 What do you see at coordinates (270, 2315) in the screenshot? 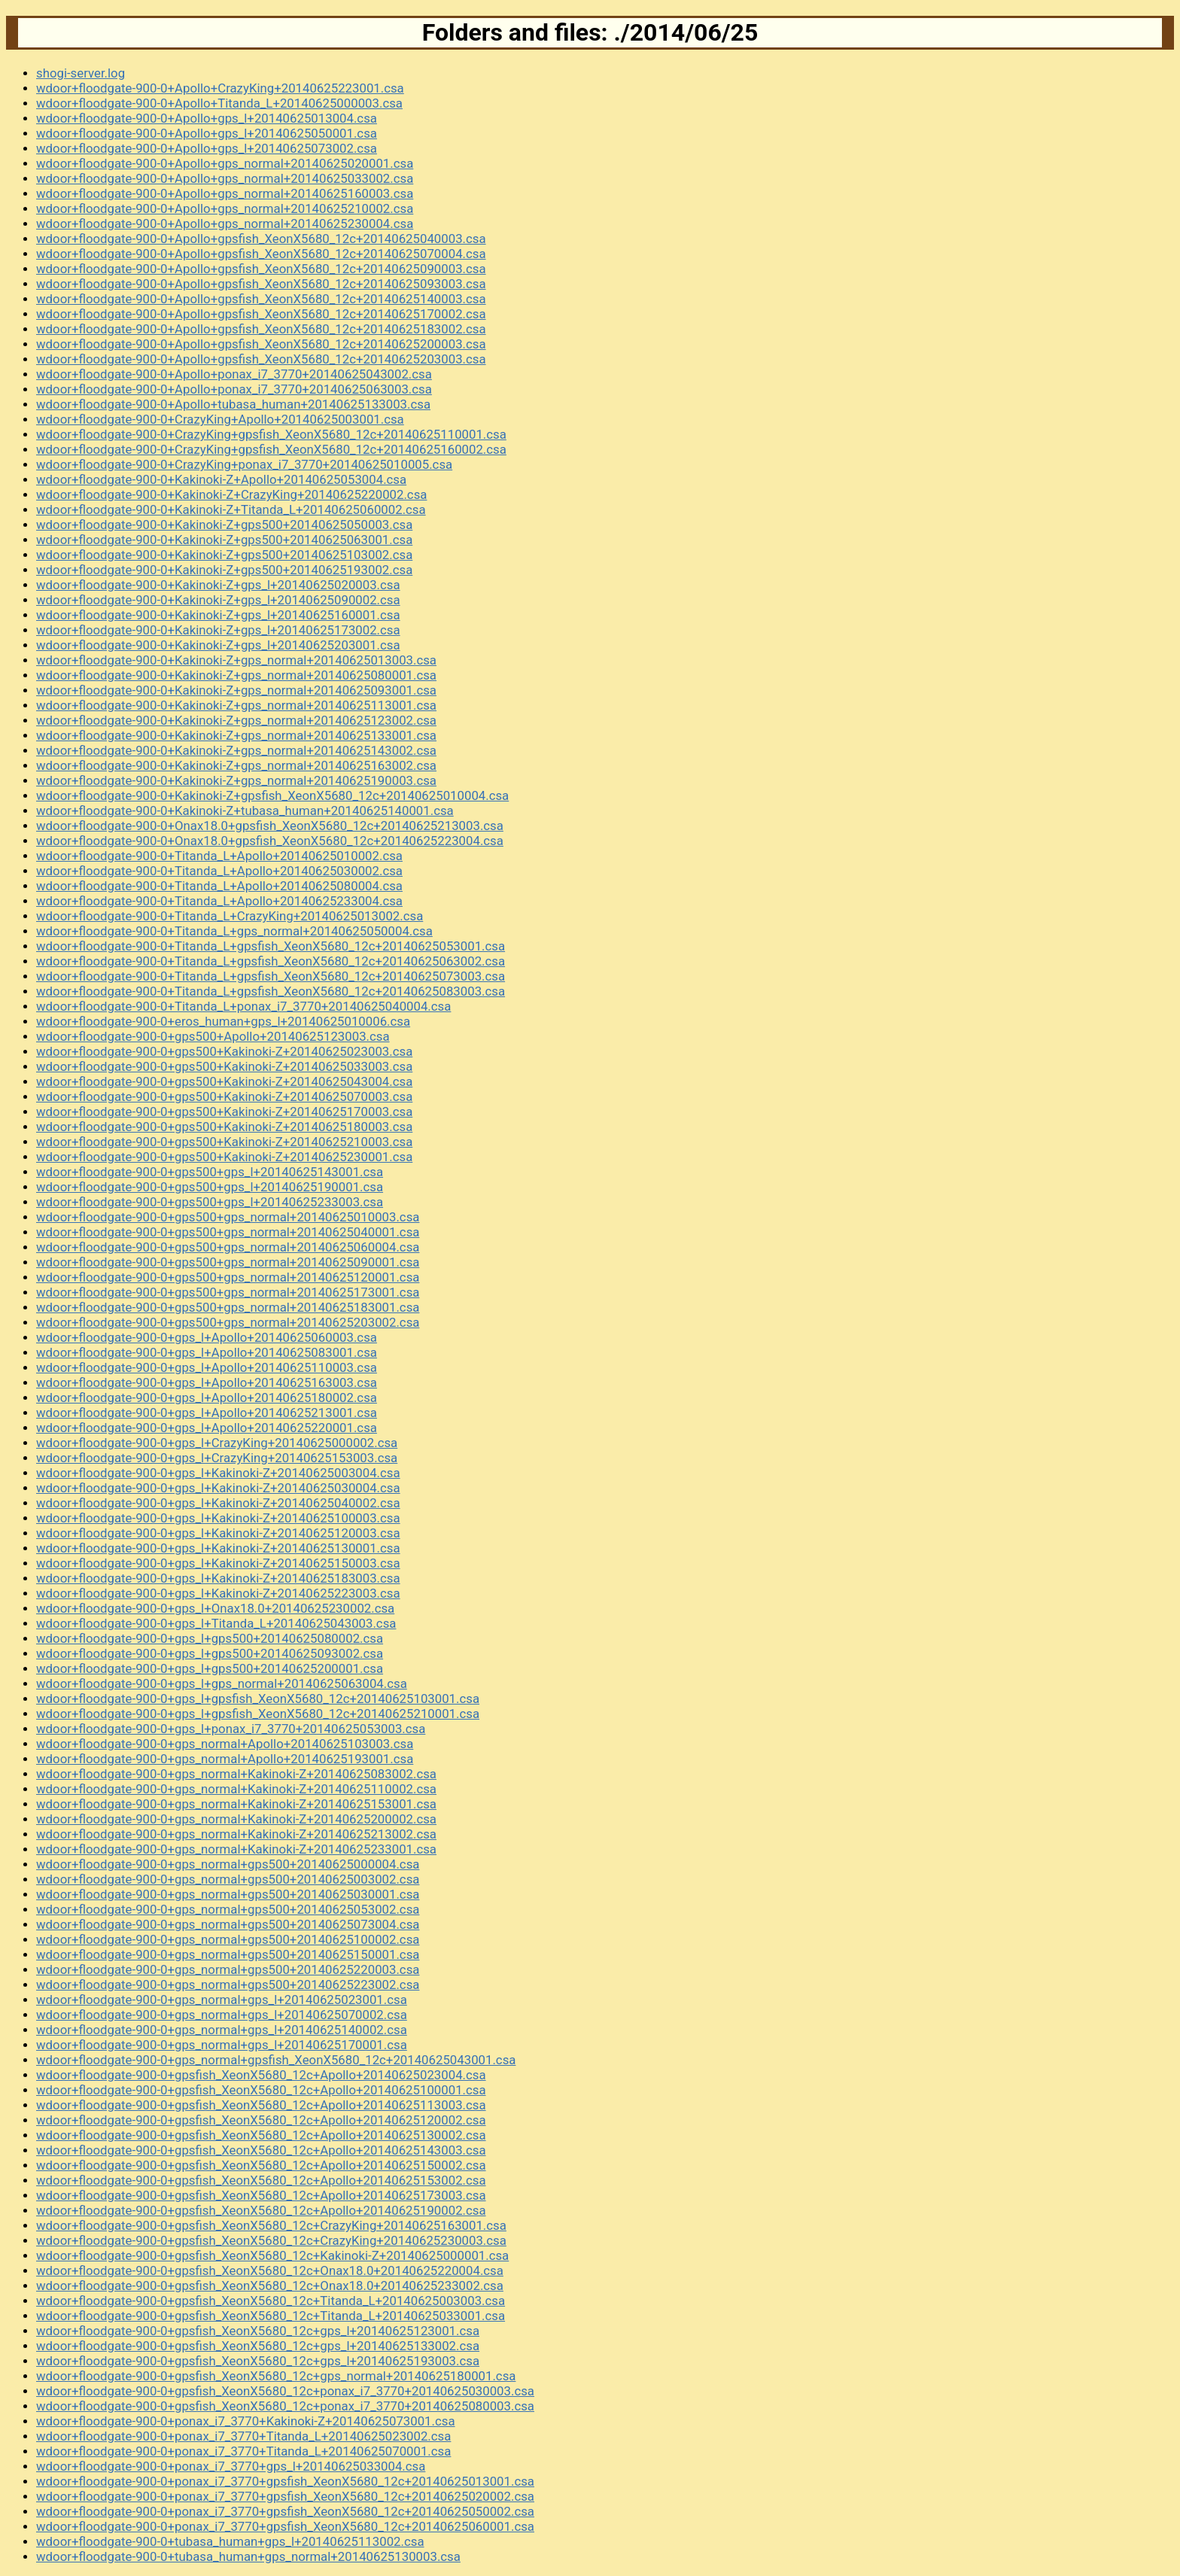
I see `wdoor+floodgate-900-0+gpsfish_XeonX5680_12c+Titanda_L+20140625033001.csa` at bounding box center [270, 2315].